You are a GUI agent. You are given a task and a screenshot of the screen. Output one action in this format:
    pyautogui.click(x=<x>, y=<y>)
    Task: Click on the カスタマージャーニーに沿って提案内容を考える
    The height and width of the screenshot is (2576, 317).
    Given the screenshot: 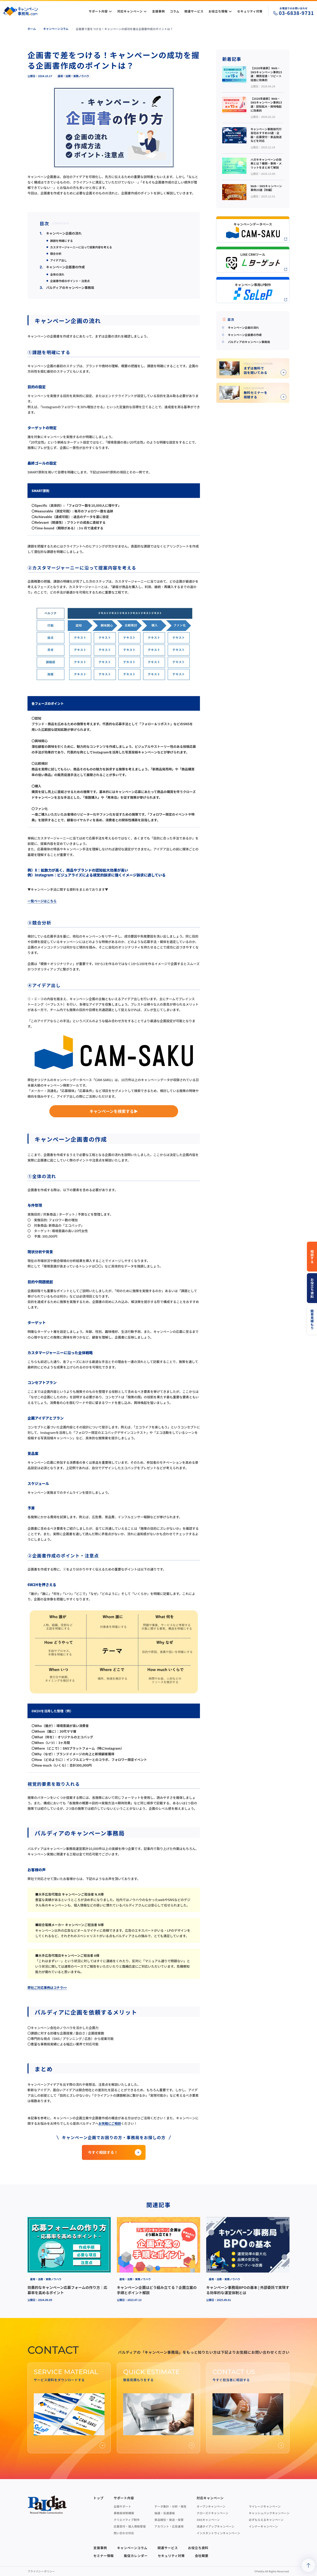 What is the action you would take?
    pyautogui.click(x=81, y=247)
    